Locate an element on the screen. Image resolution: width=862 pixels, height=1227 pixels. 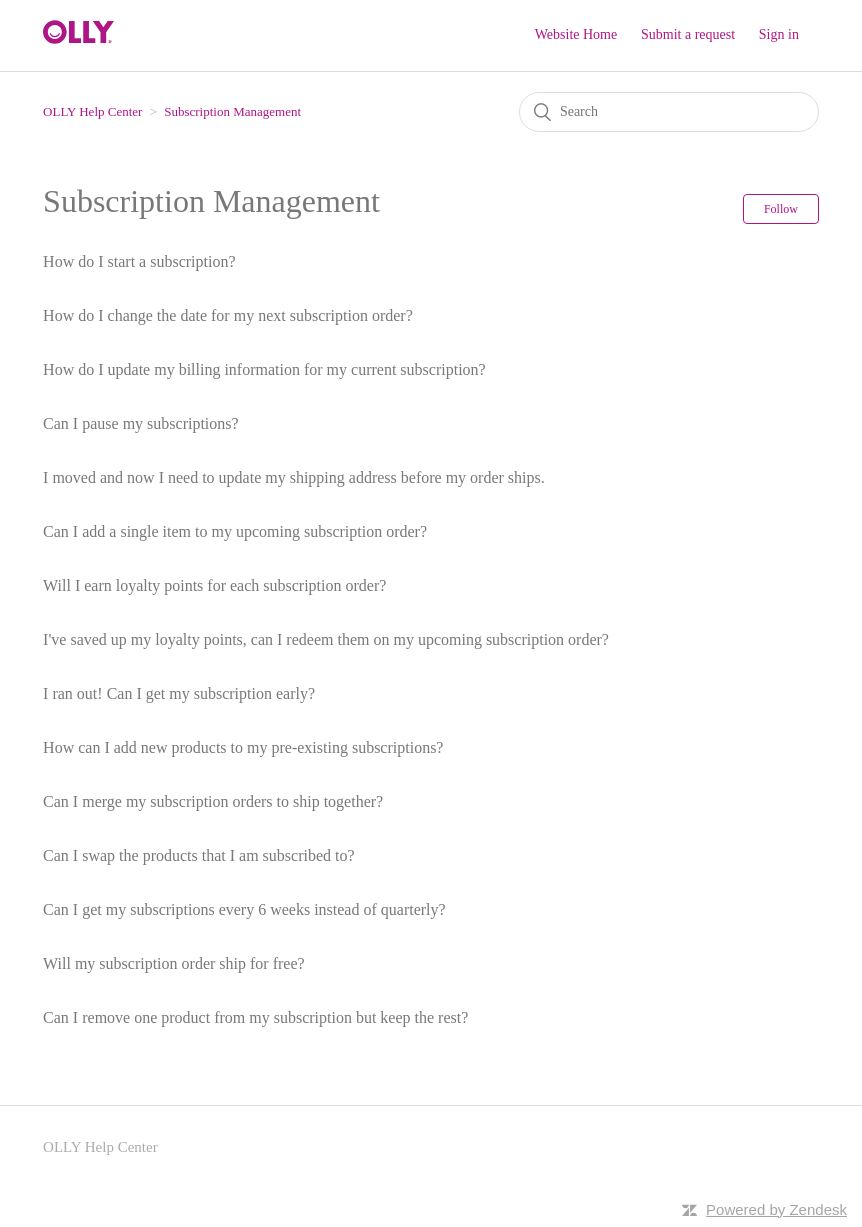
Subscription Management is located at coordinates (232, 111).